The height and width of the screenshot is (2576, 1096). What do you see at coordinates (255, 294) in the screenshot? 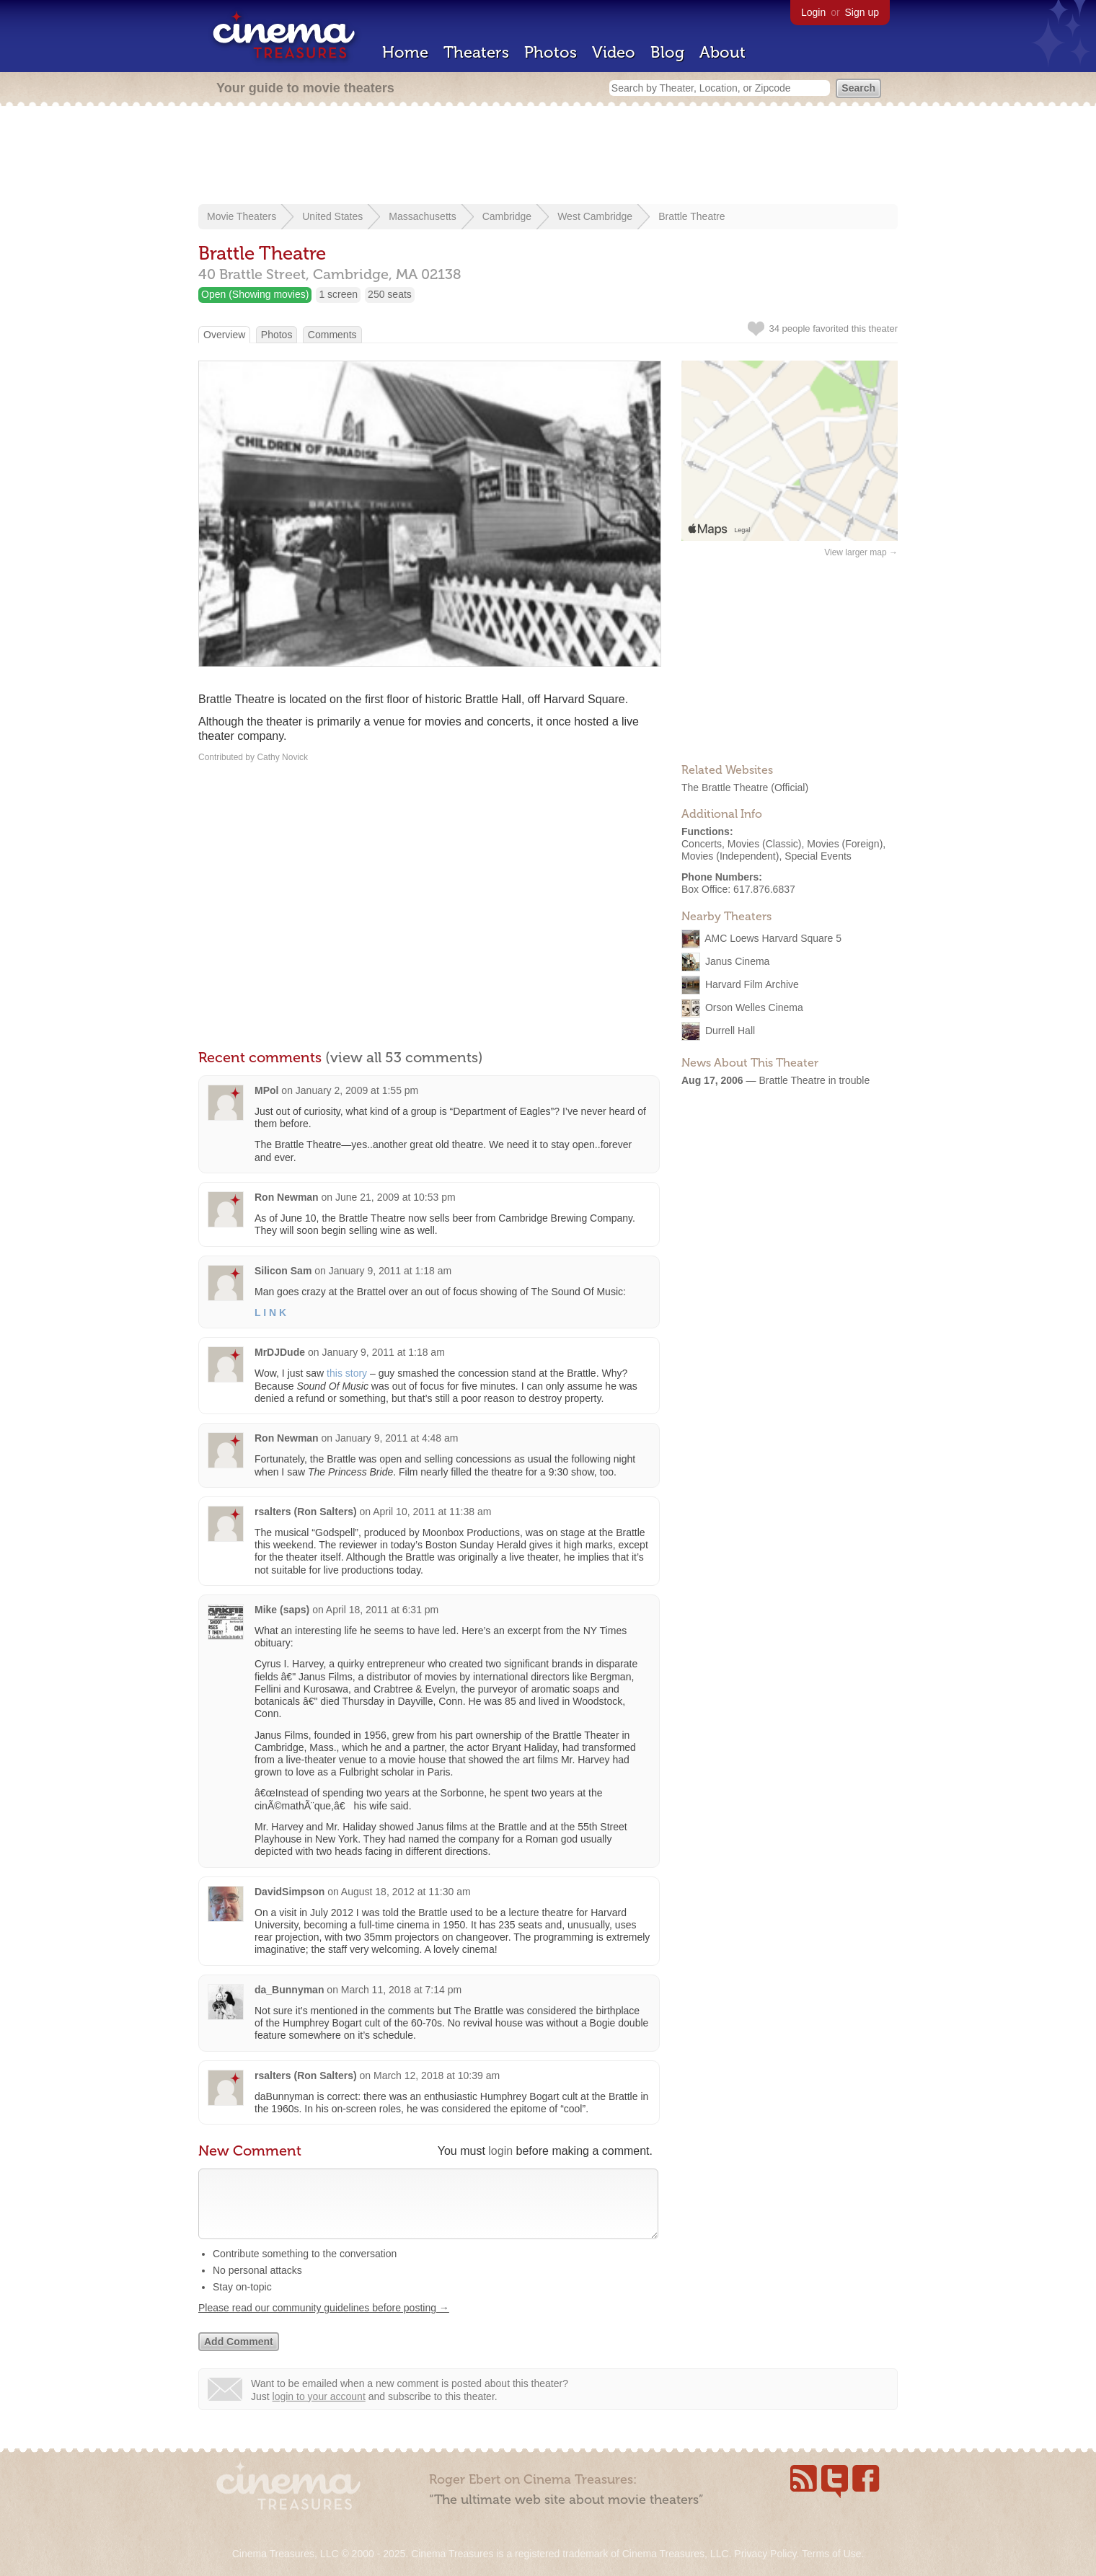
I see `Open (Showing movies)` at bounding box center [255, 294].